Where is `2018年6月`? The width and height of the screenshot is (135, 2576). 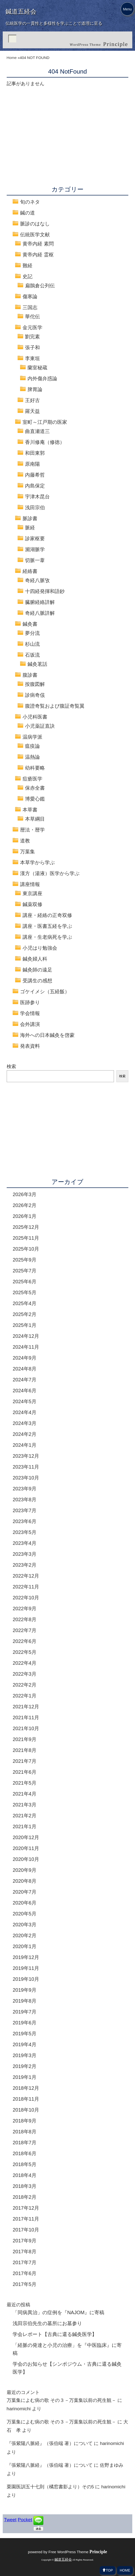
2018年6月 is located at coordinates (24, 2153).